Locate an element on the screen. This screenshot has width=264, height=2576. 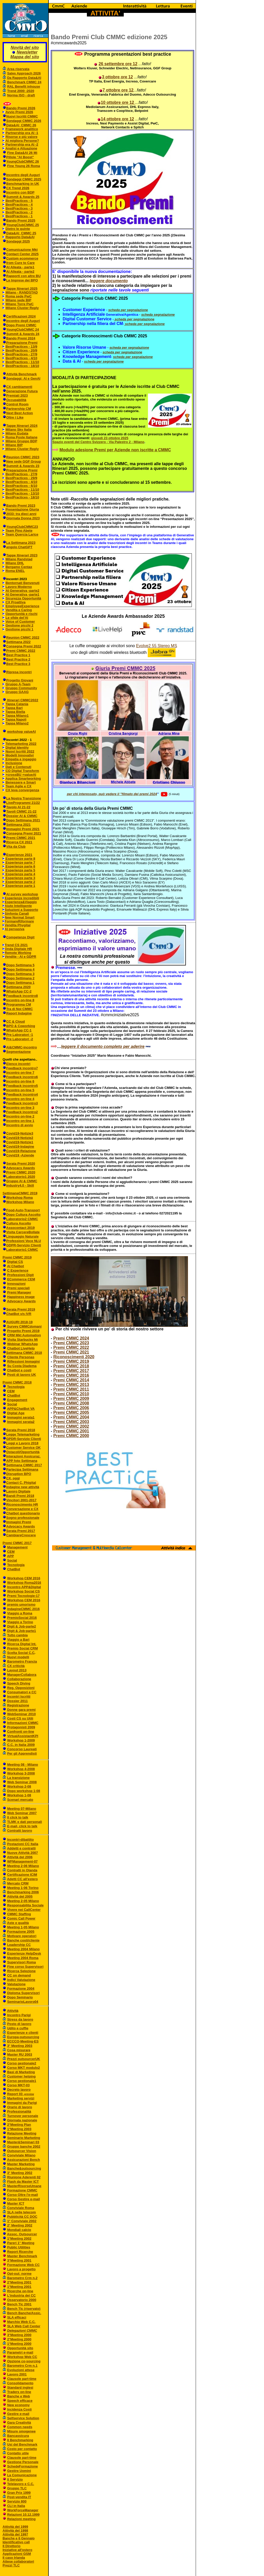
leggere il documento completo per aderire is located at coordinates (103, 1046).